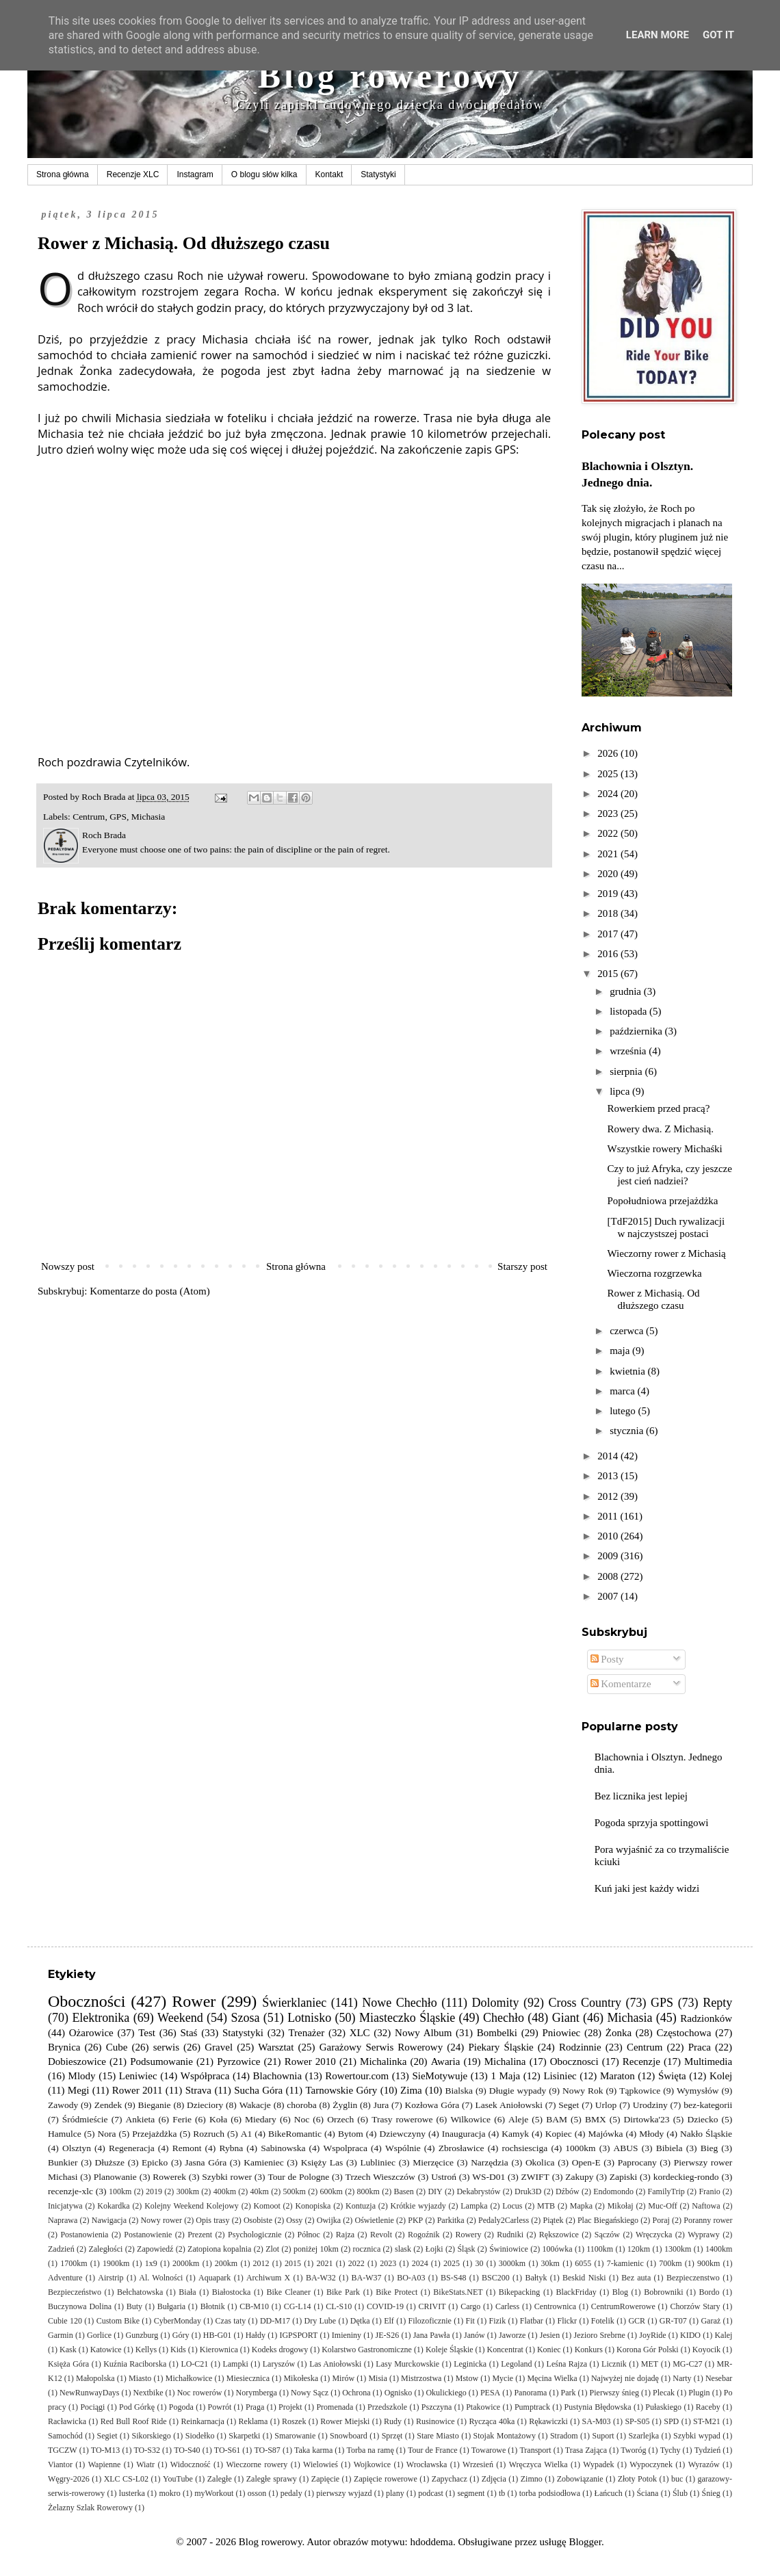 This screenshot has width=780, height=2576. Describe the element at coordinates (666, 2191) in the screenshot. I see `FamilyTrip` at that location.